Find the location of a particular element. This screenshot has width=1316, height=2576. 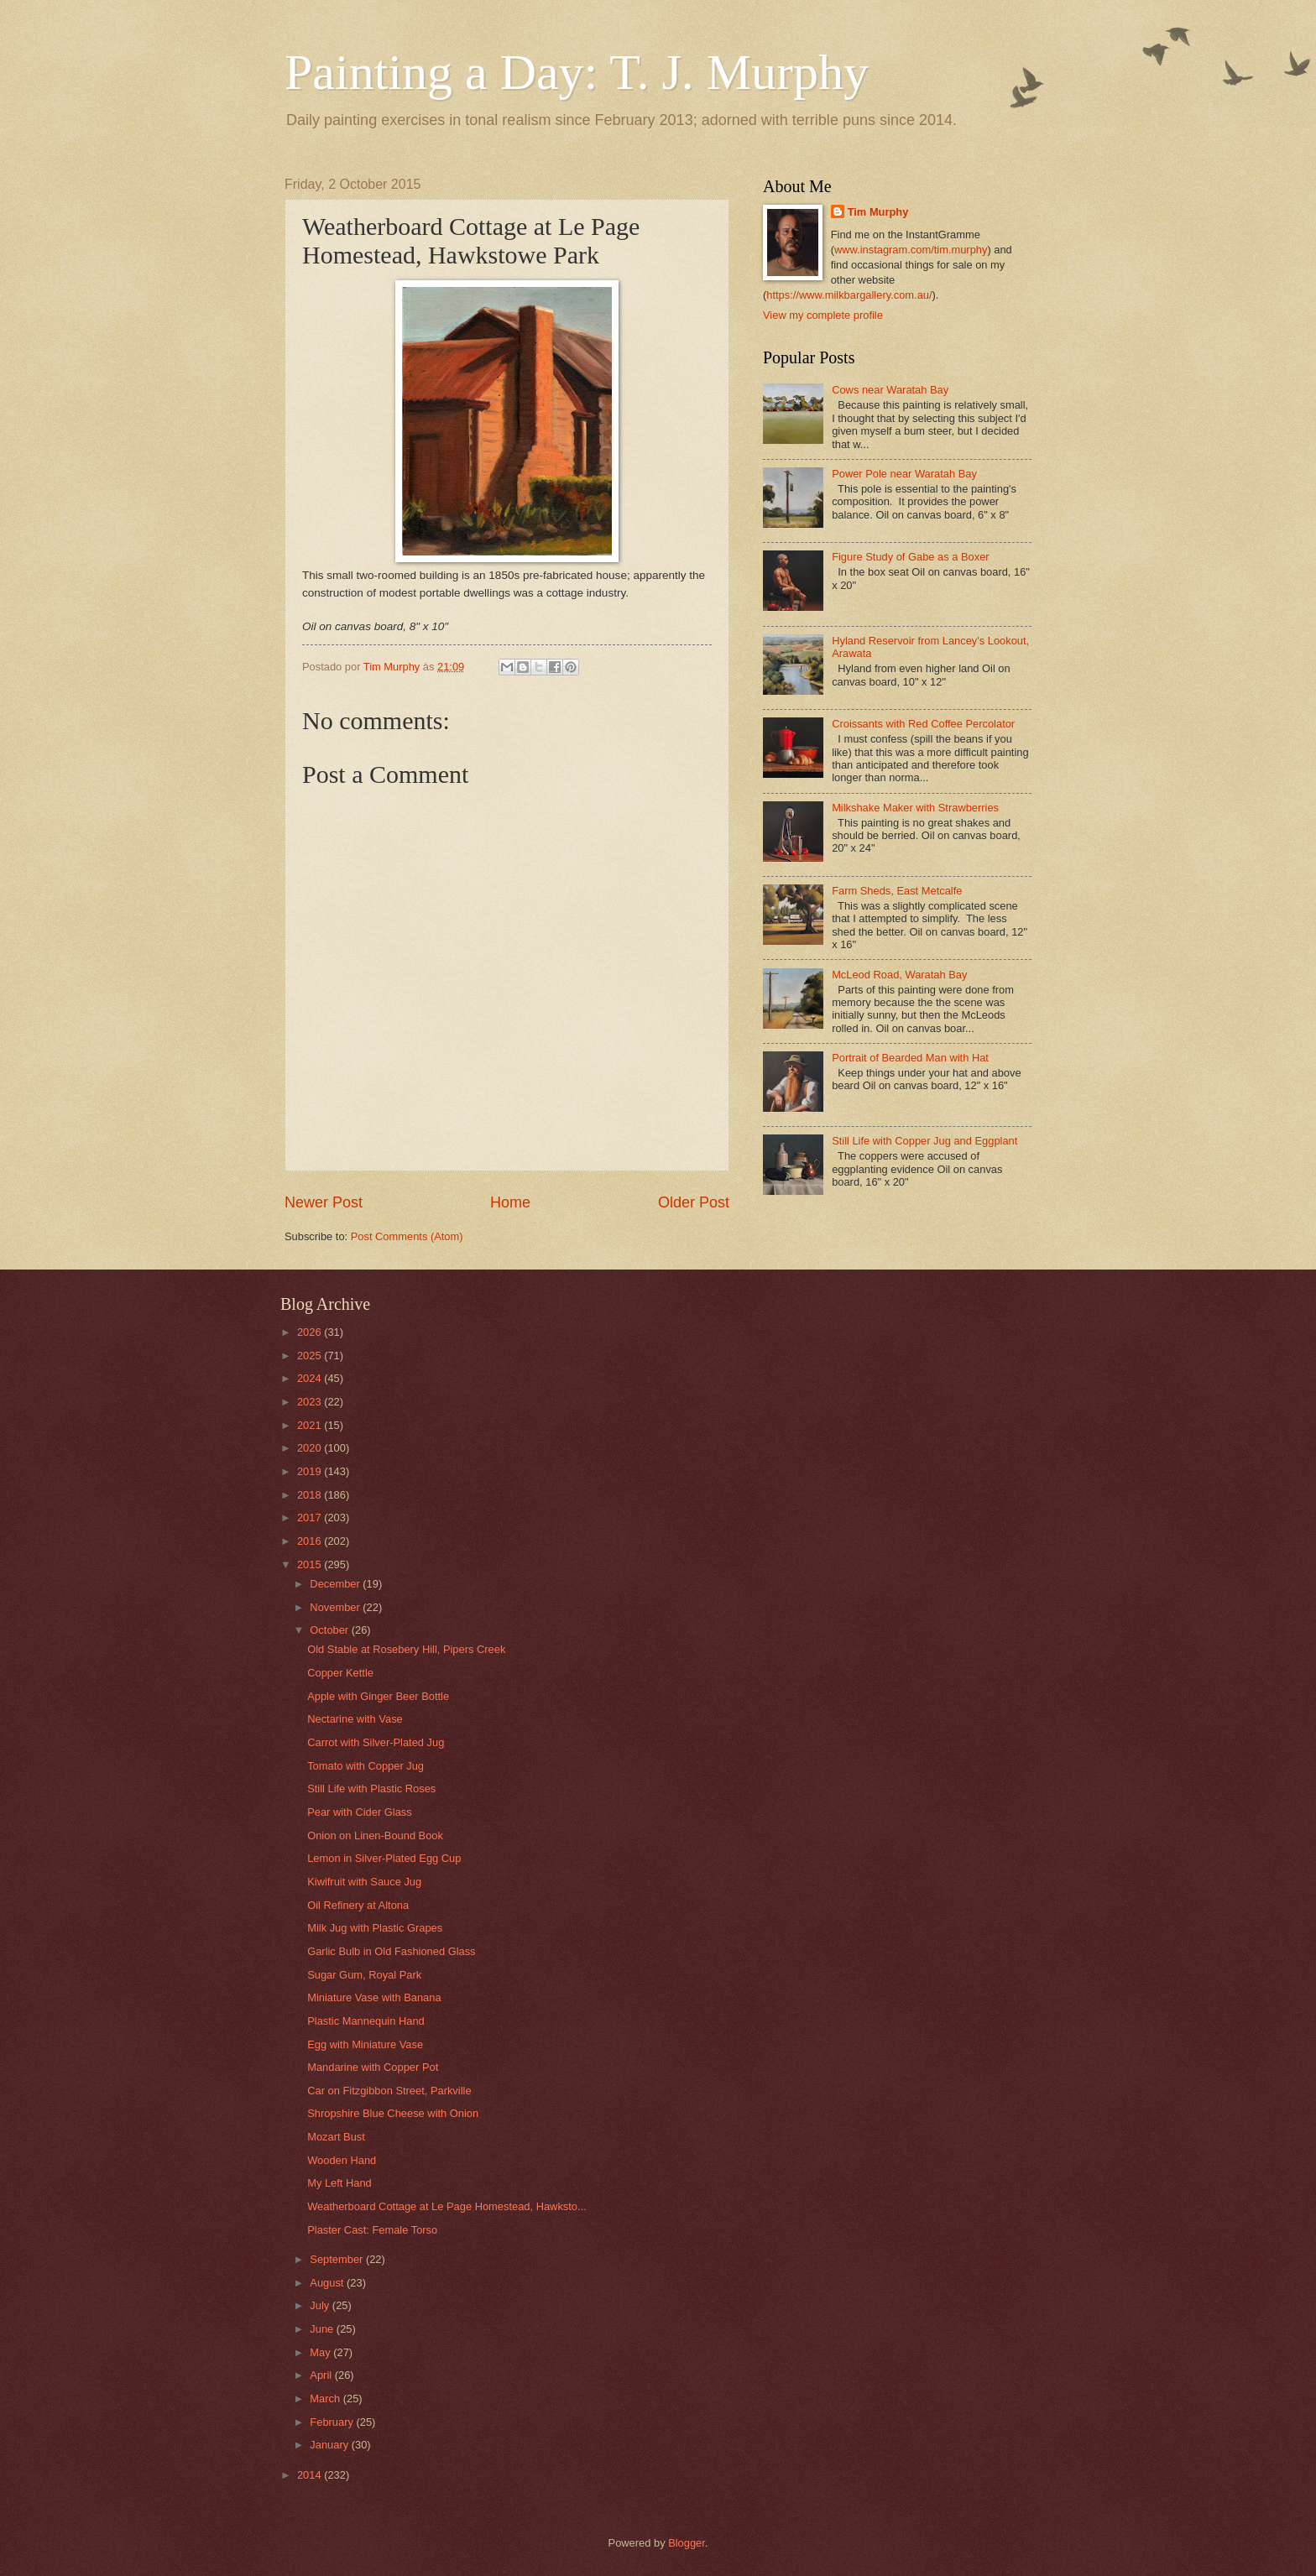

Mandarine with Copper Pot is located at coordinates (372, 2067).